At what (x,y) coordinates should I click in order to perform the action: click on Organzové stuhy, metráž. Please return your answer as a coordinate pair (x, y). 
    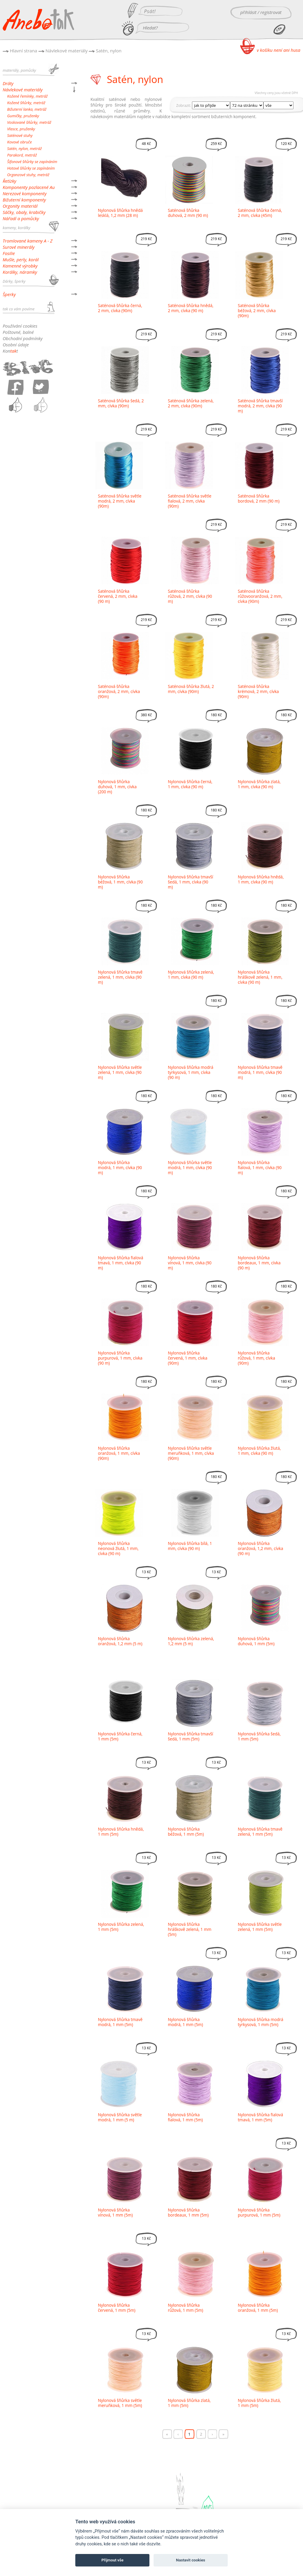
    Looking at the image, I should click on (28, 174).